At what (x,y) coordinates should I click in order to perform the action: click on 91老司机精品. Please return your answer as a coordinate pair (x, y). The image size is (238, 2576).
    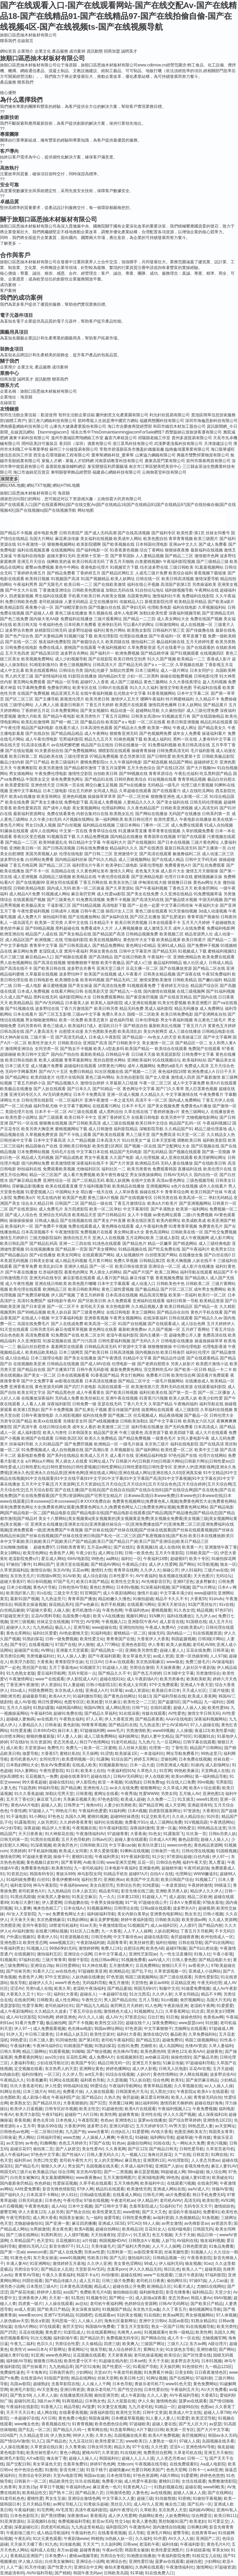
    Looking at the image, I should click on (123, 1742).